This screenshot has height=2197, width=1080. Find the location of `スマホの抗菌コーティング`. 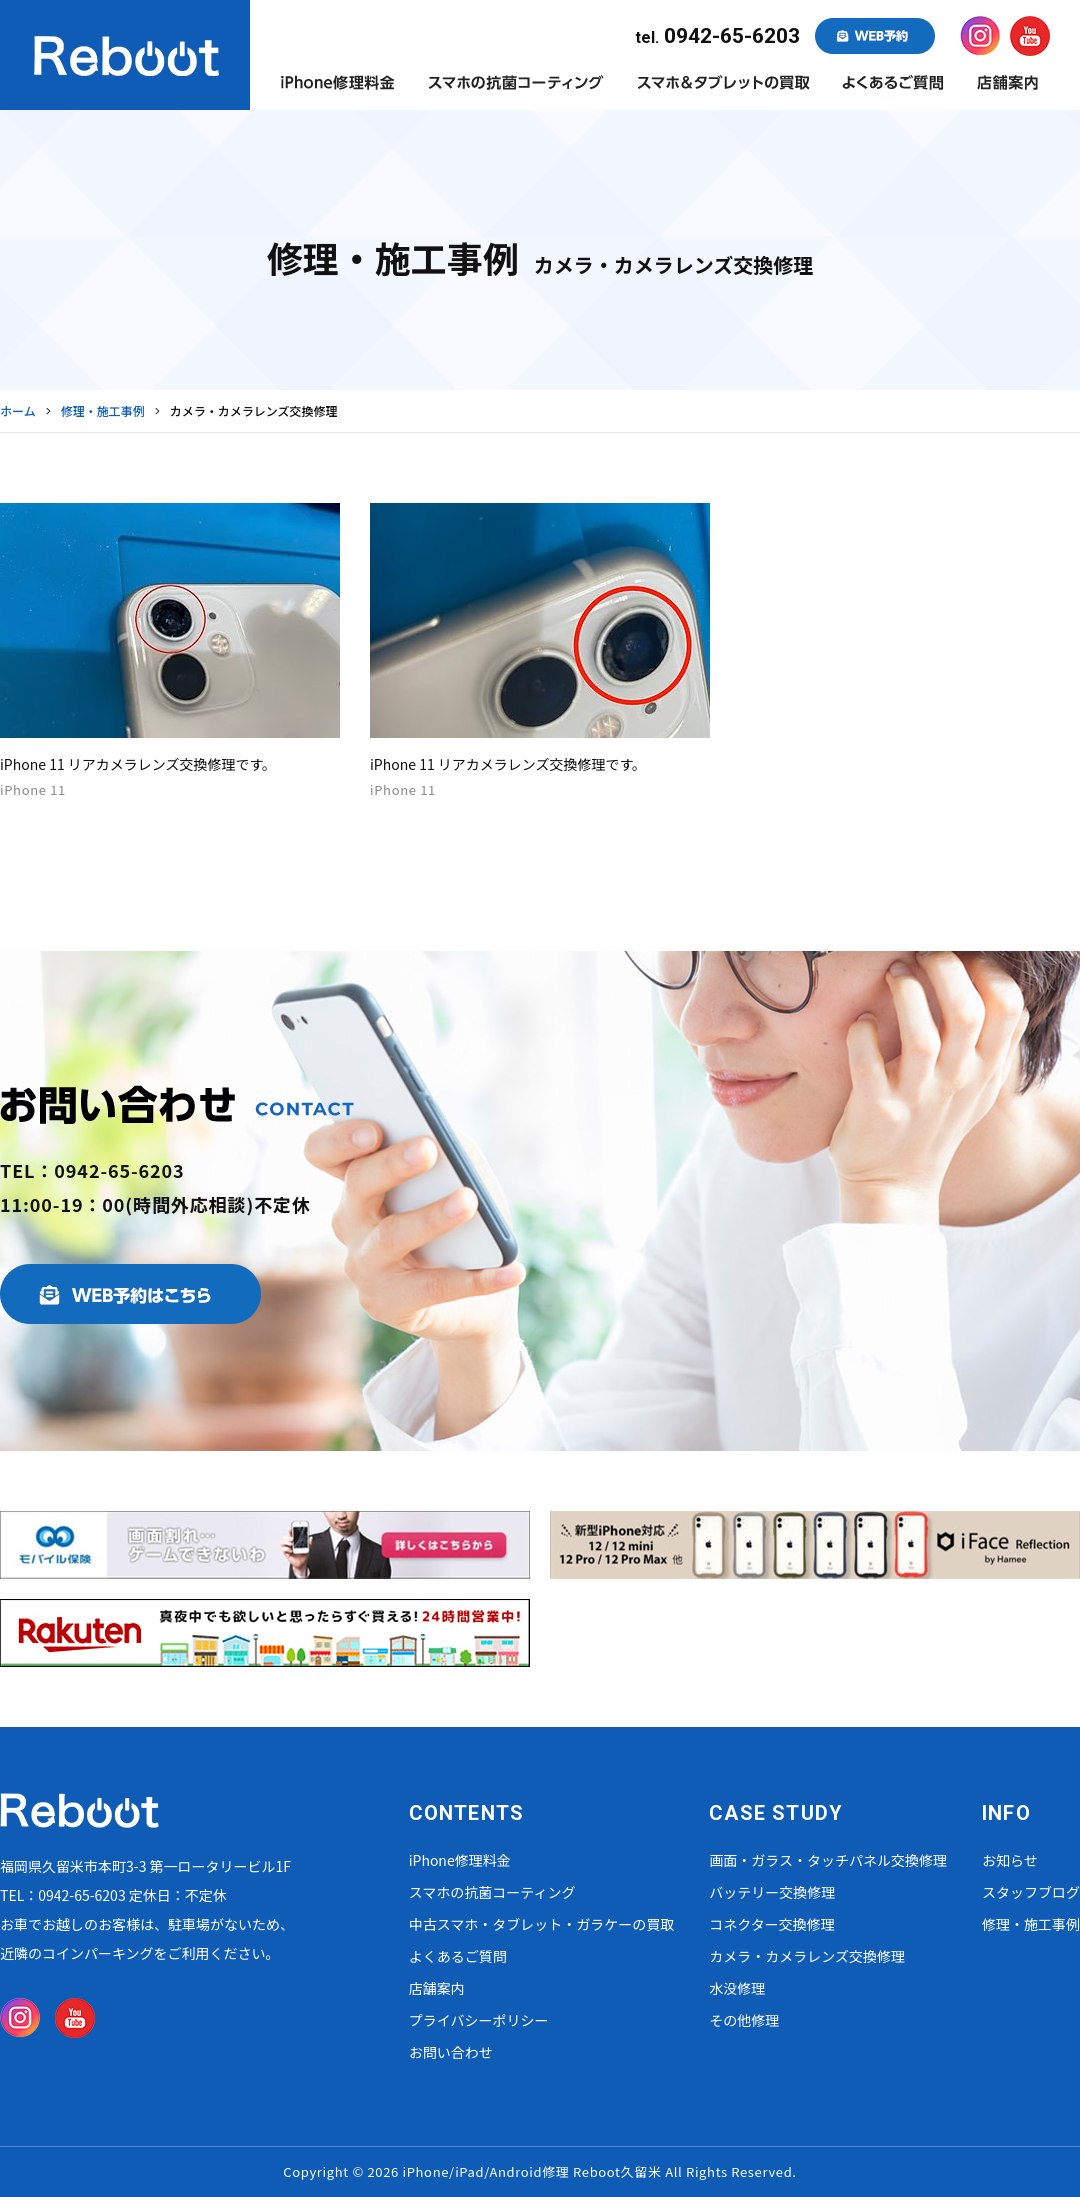

スマホの抗菌コーティング is located at coordinates (492, 1892).